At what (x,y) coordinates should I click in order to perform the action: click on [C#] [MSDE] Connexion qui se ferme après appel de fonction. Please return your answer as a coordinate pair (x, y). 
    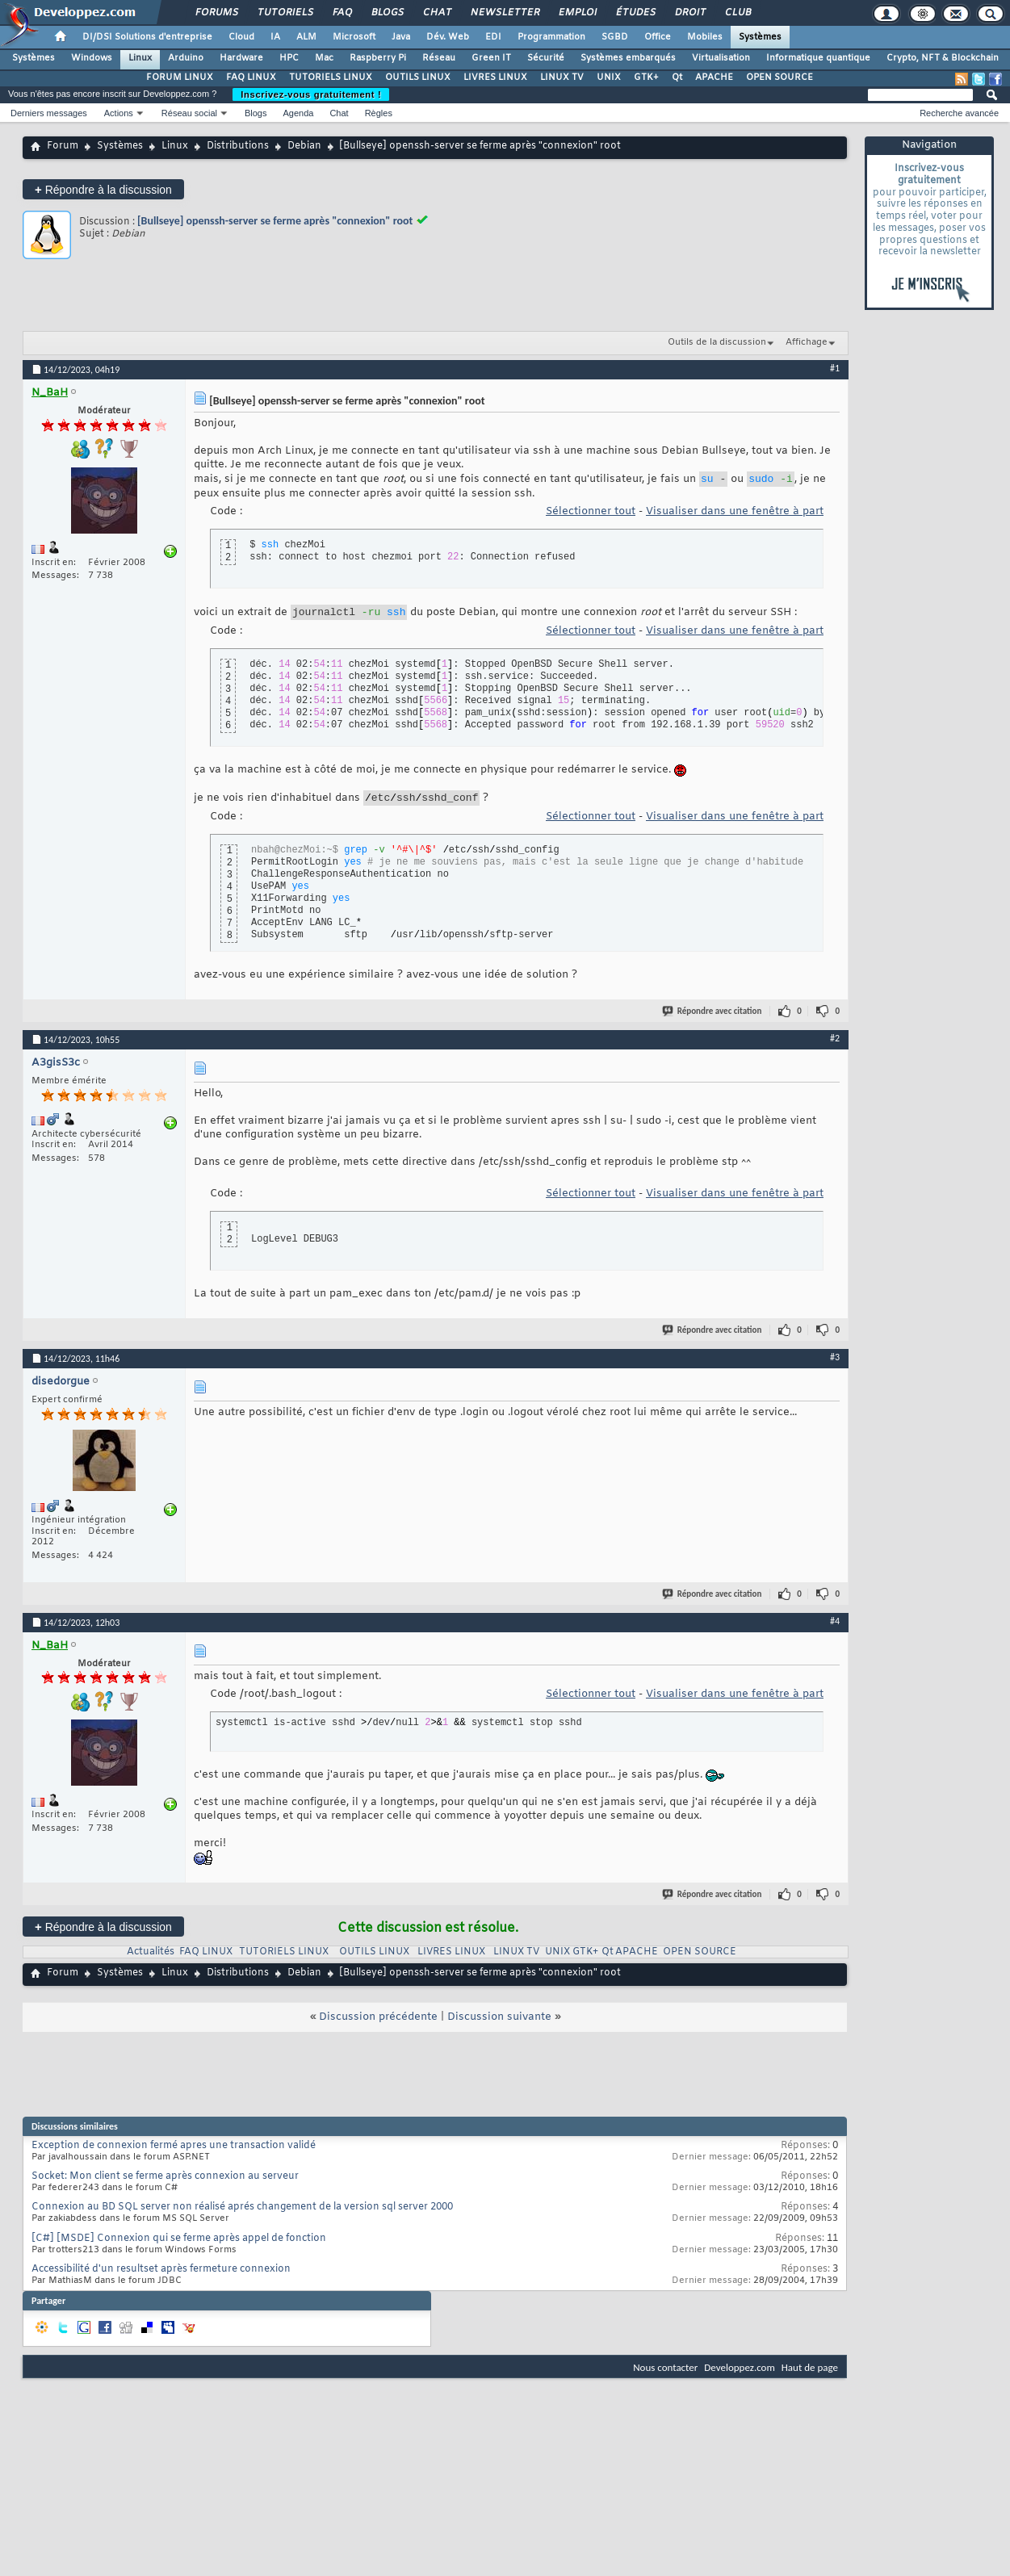
    Looking at the image, I should click on (178, 2245).